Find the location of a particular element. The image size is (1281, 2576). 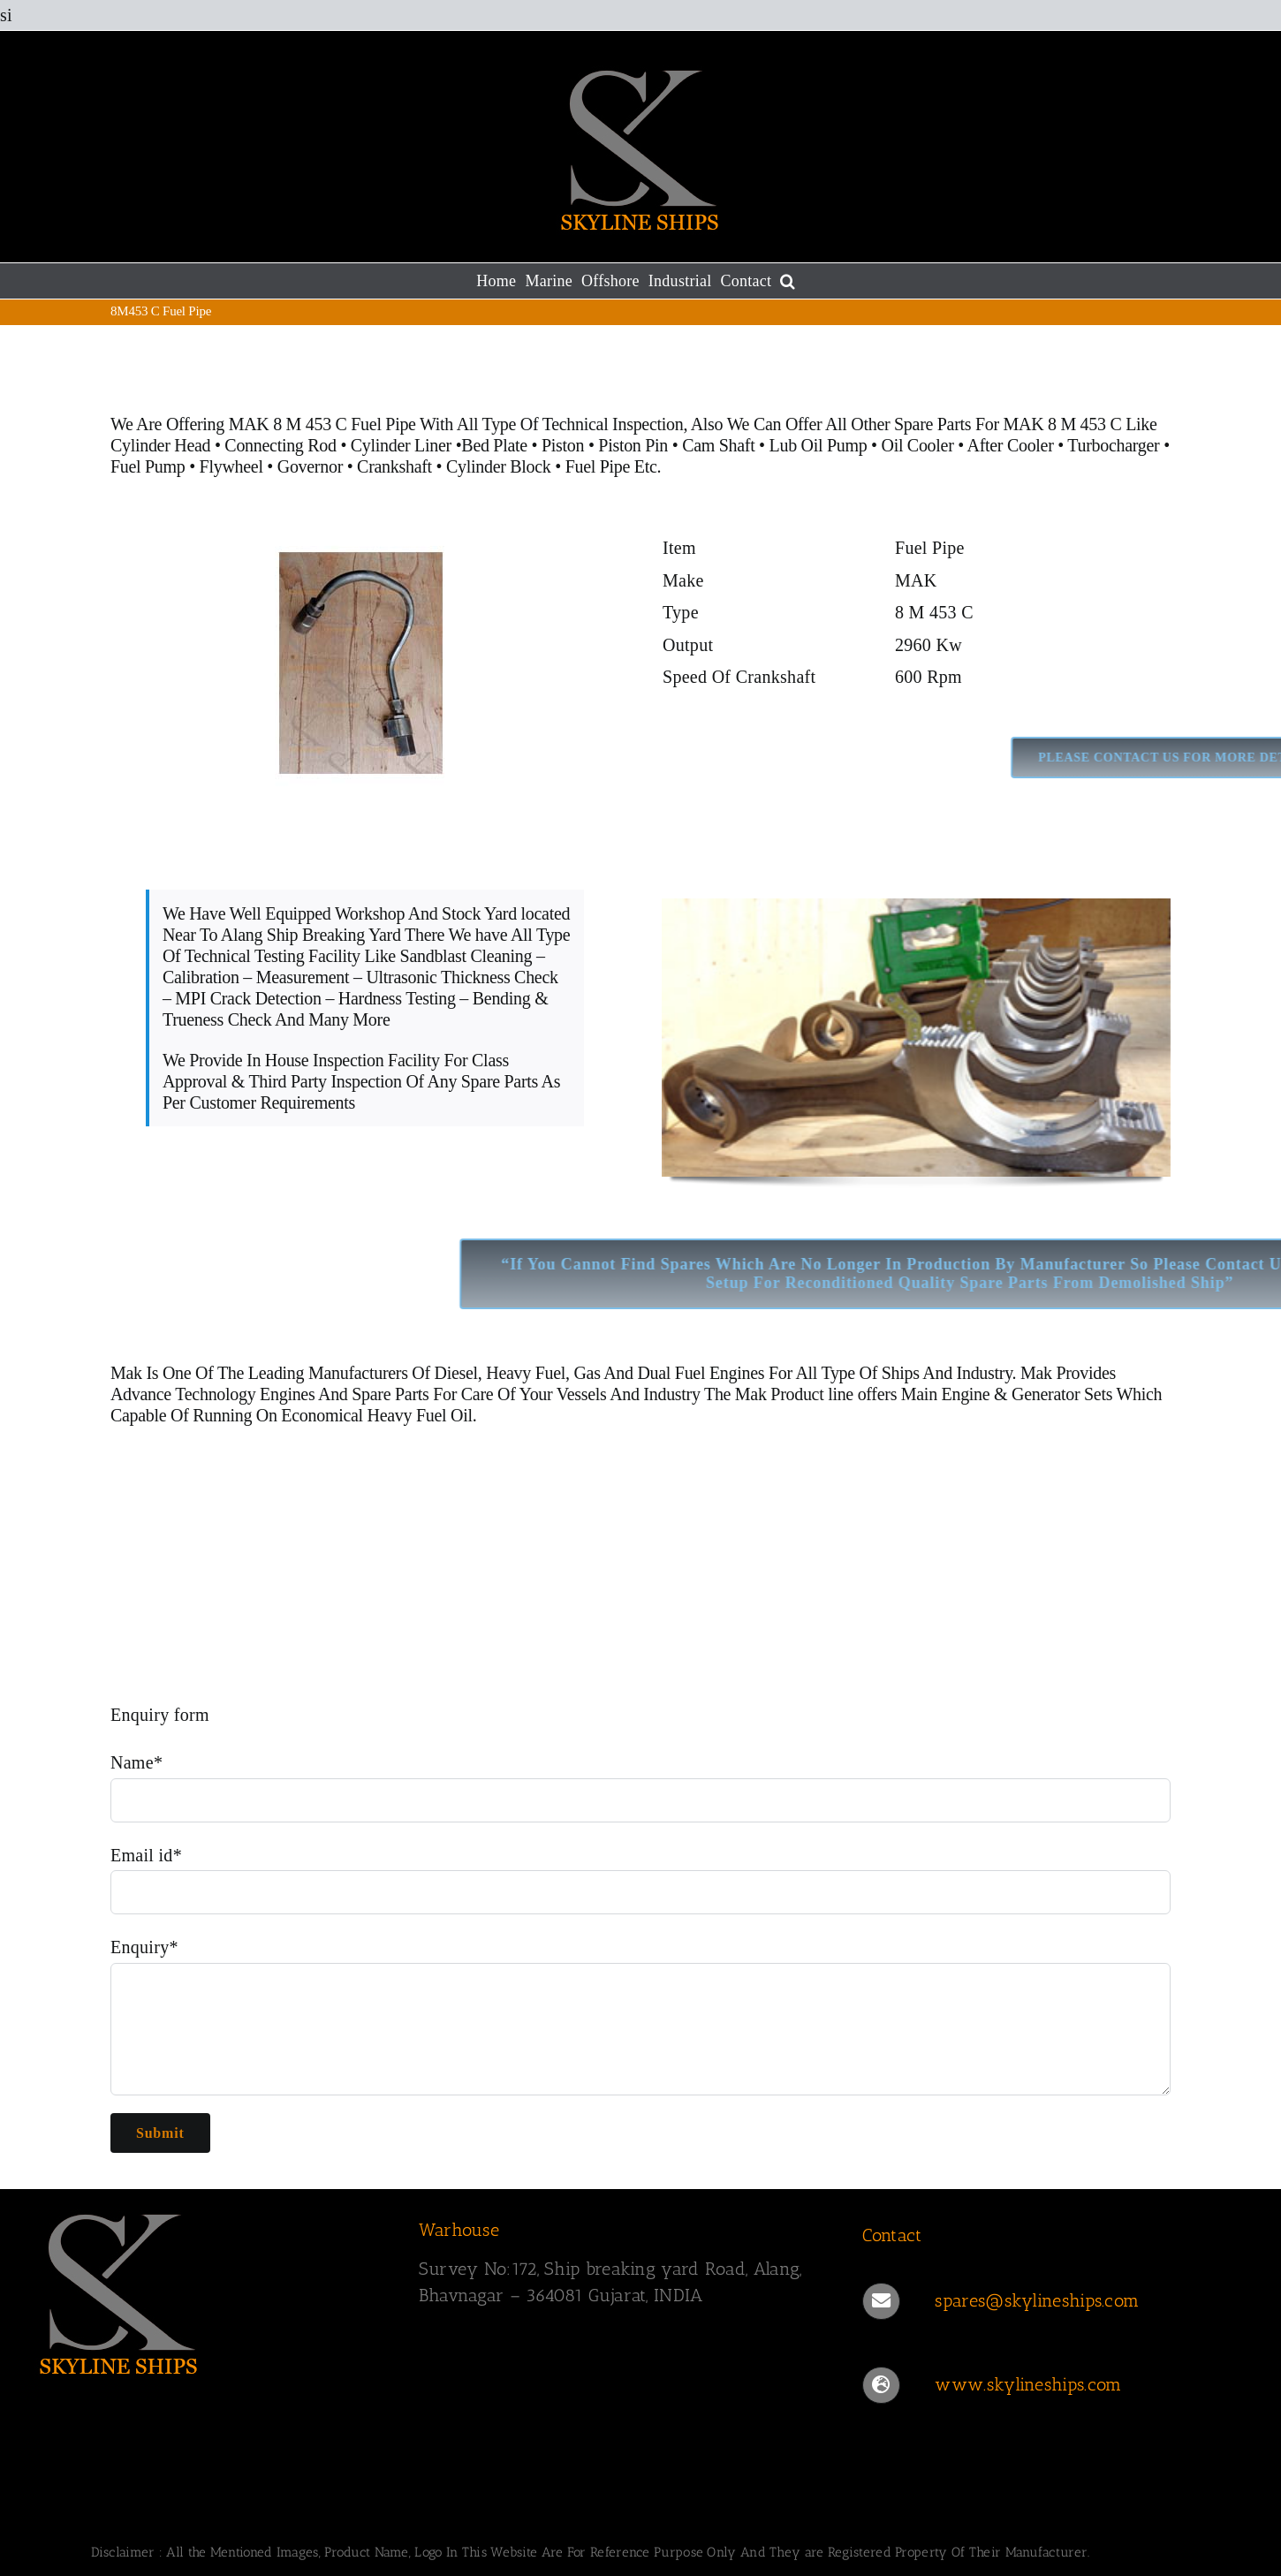

Bed Plate is located at coordinates (494, 445).